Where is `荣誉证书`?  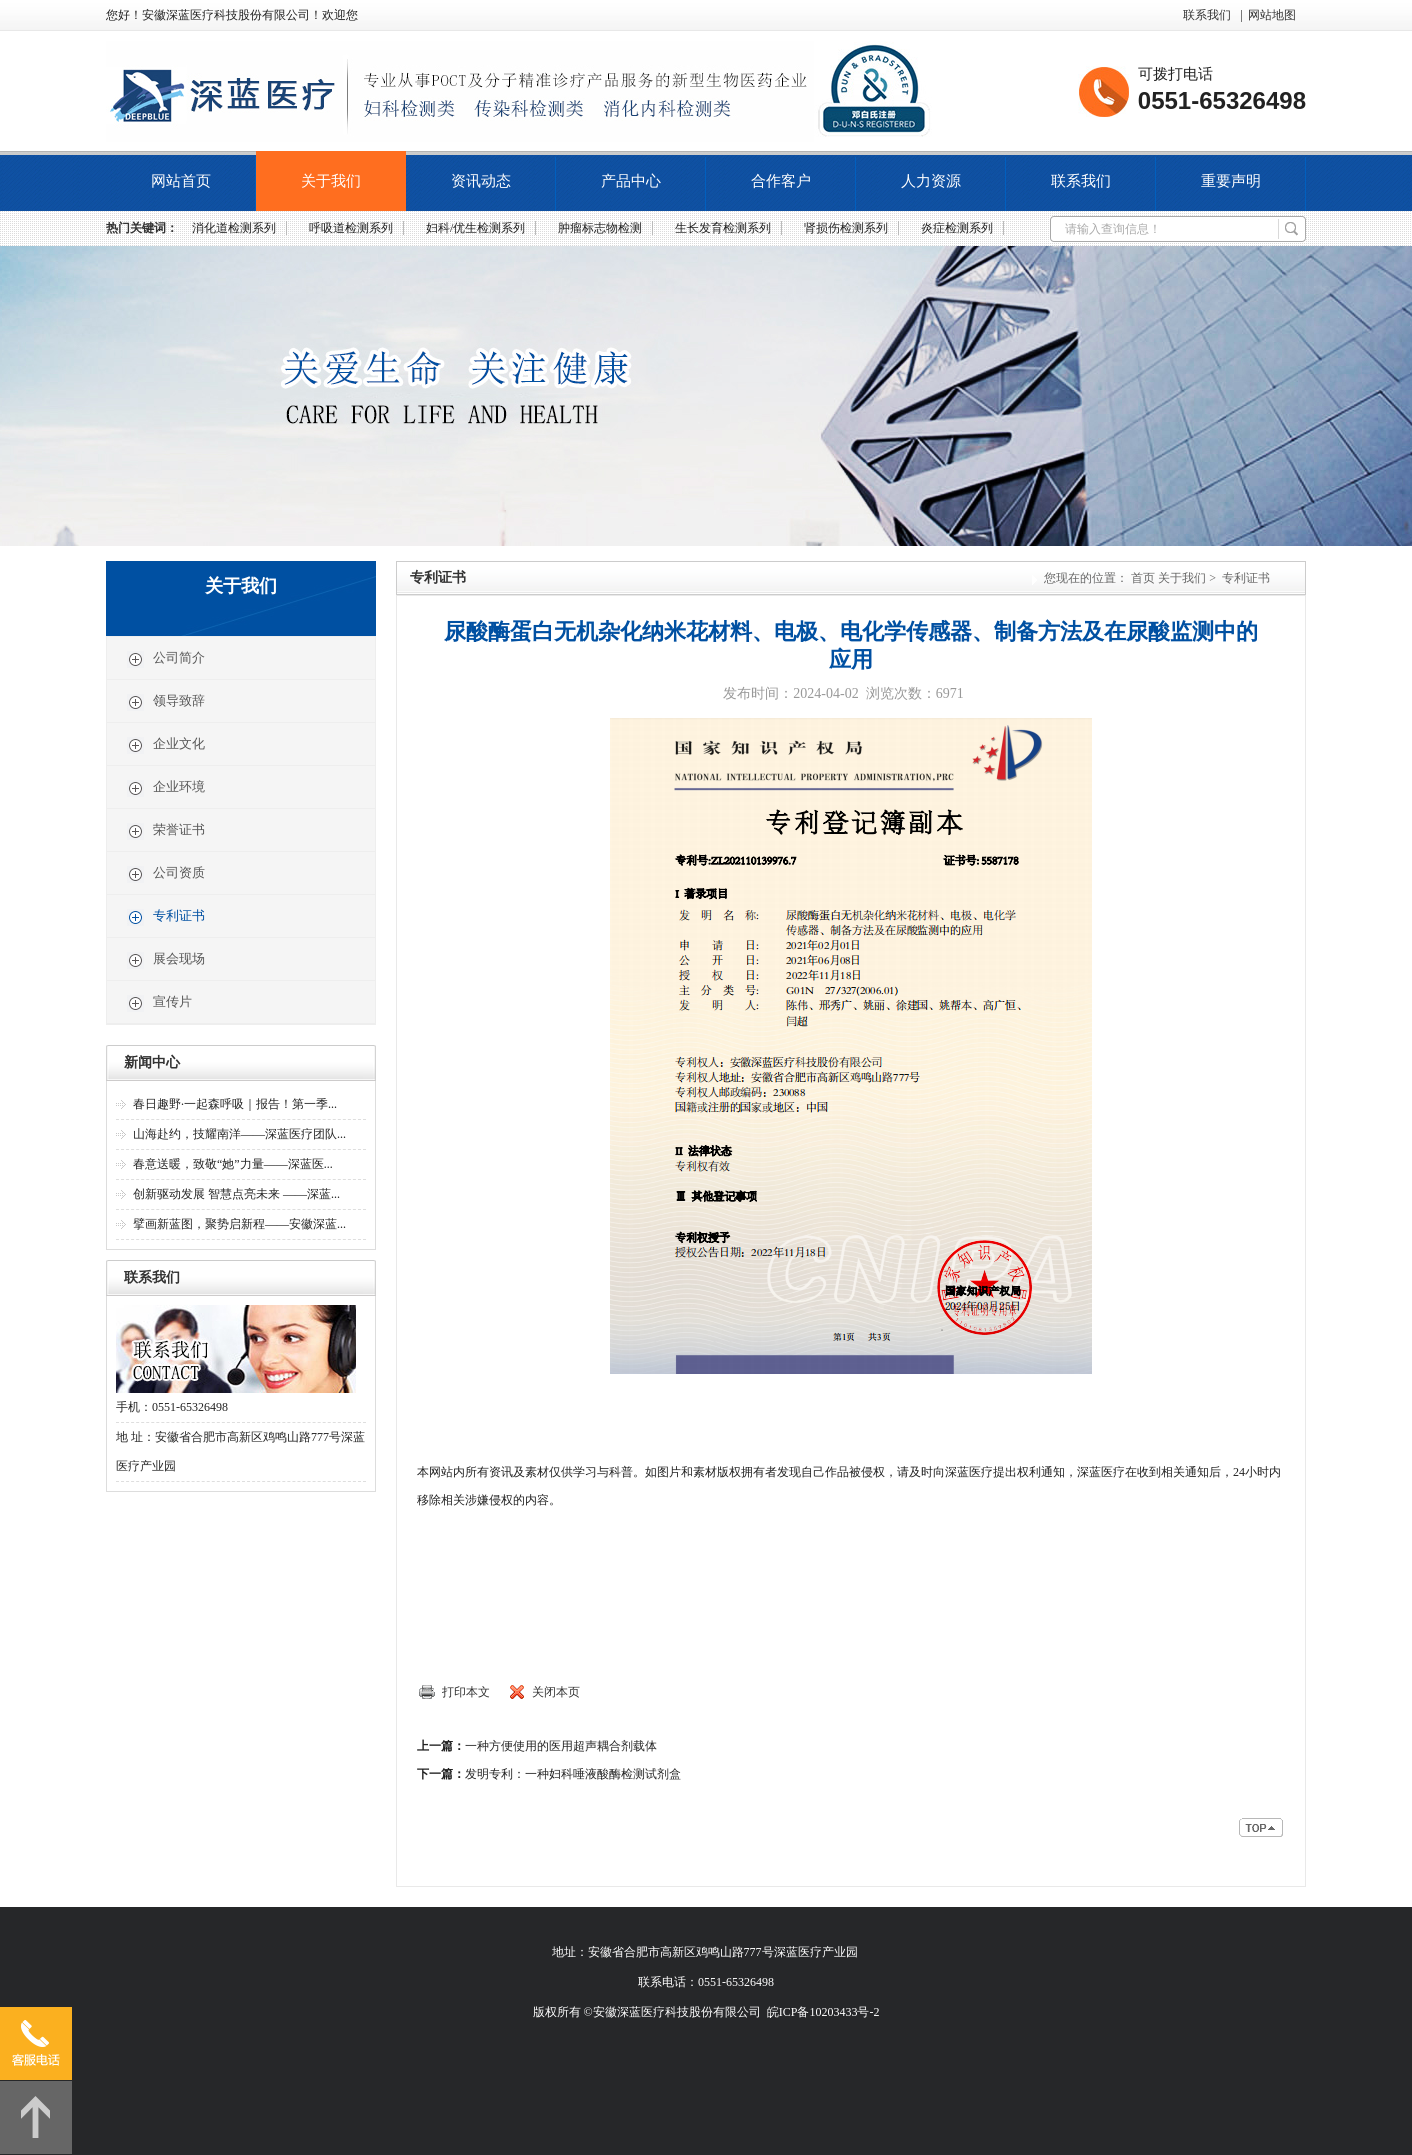
荣誉证书 is located at coordinates (166, 831).